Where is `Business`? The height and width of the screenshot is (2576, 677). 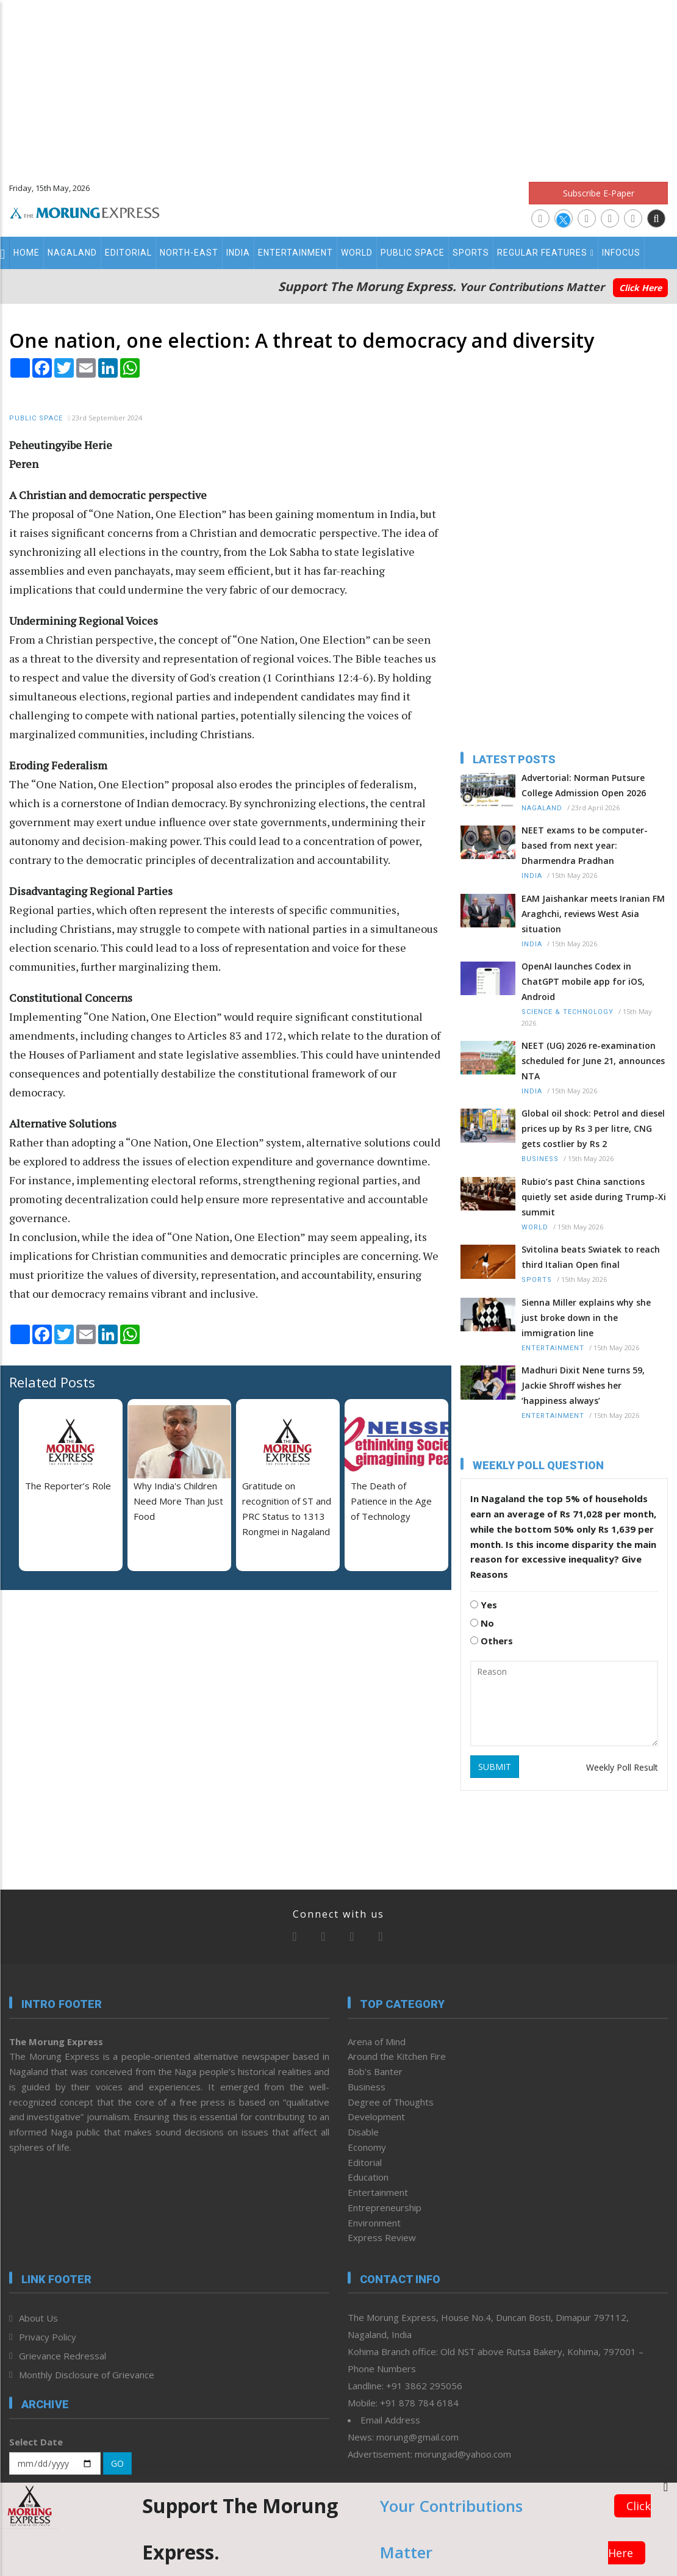
Business is located at coordinates (540, 1159).